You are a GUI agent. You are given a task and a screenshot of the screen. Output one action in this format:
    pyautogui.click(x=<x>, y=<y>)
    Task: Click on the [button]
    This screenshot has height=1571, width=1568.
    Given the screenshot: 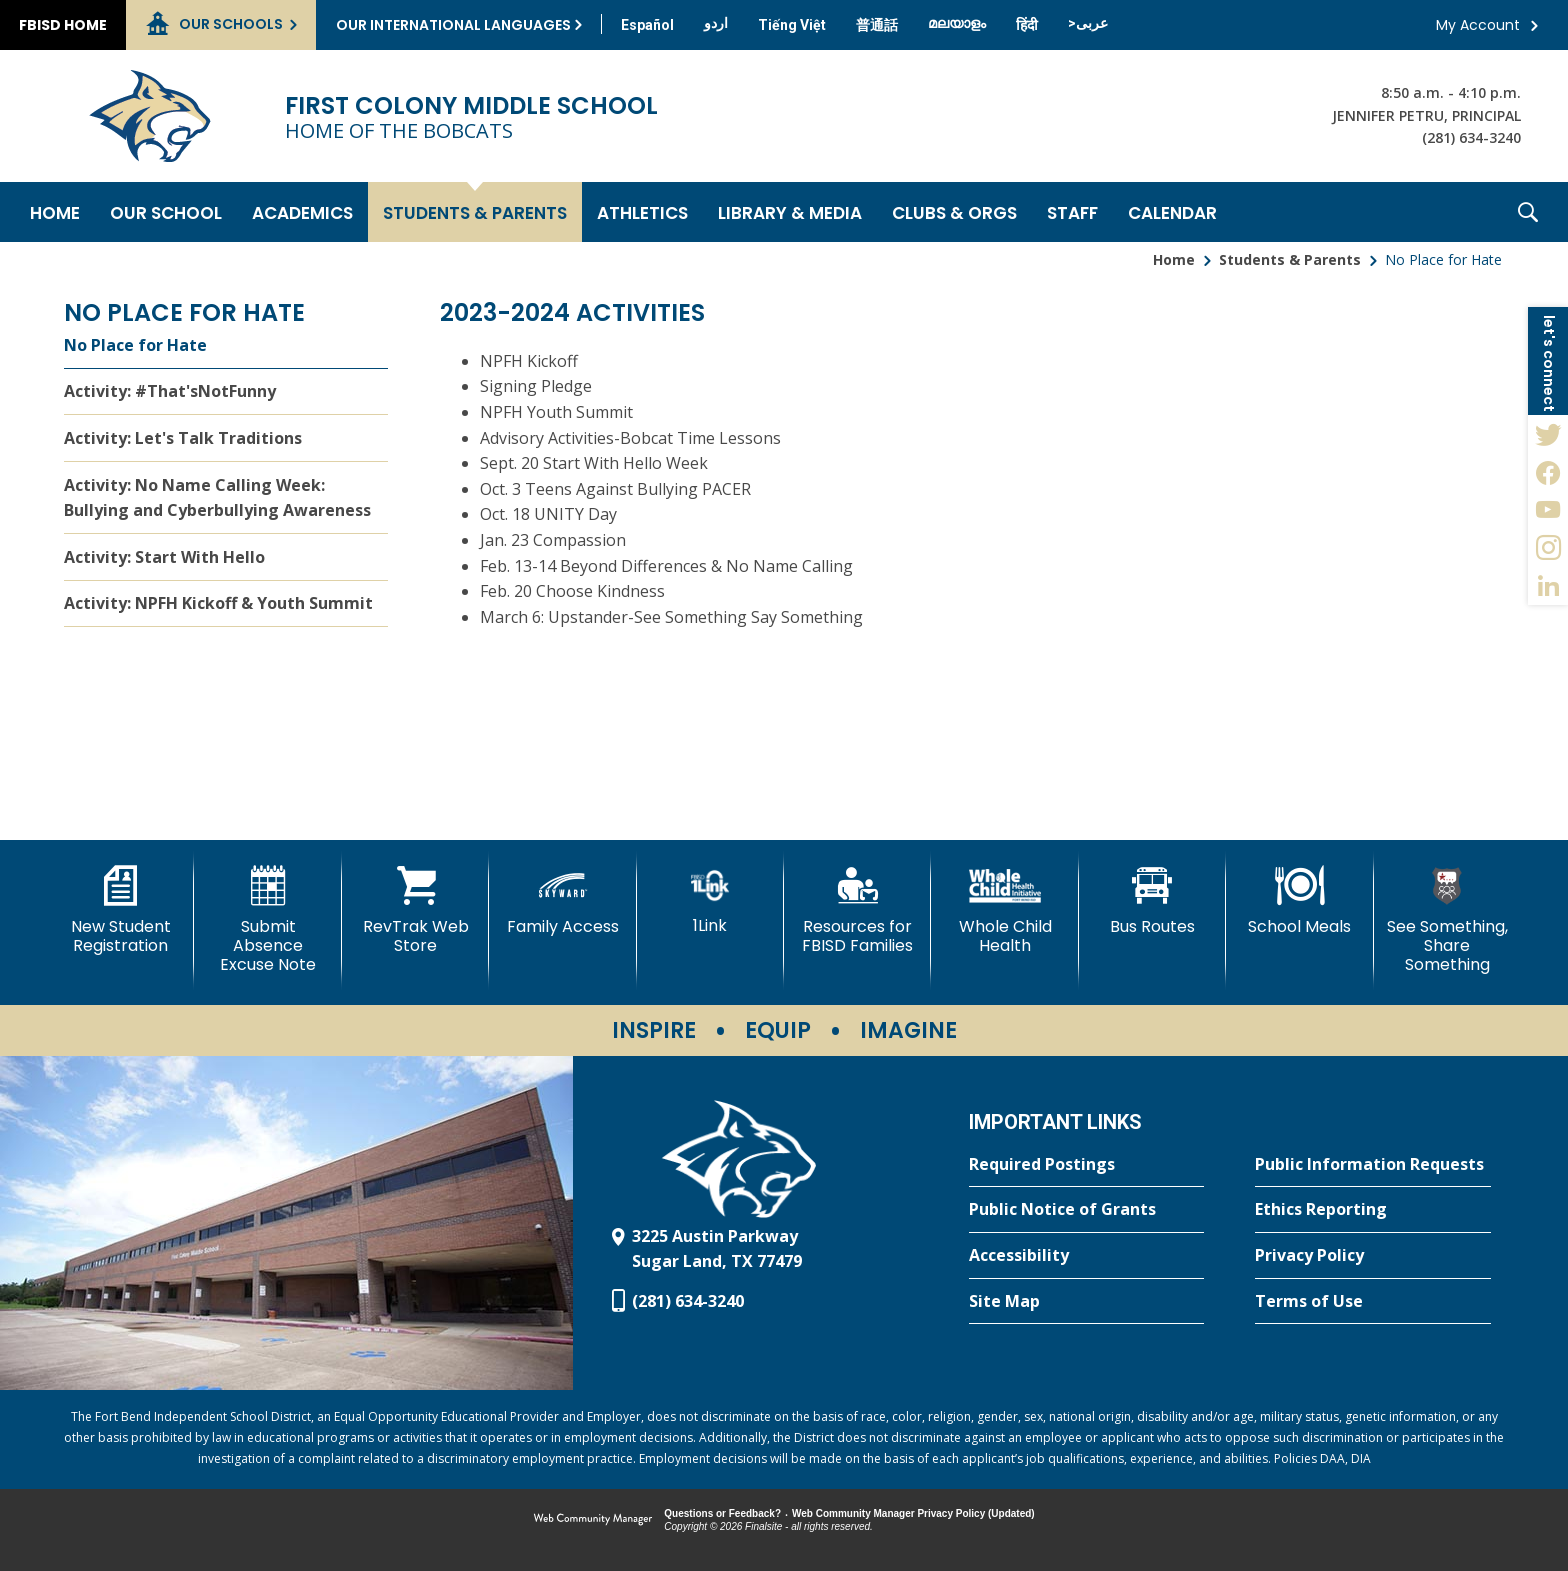 What is the action you would take?
    pyautogui.click(x=1528, y=212)
    